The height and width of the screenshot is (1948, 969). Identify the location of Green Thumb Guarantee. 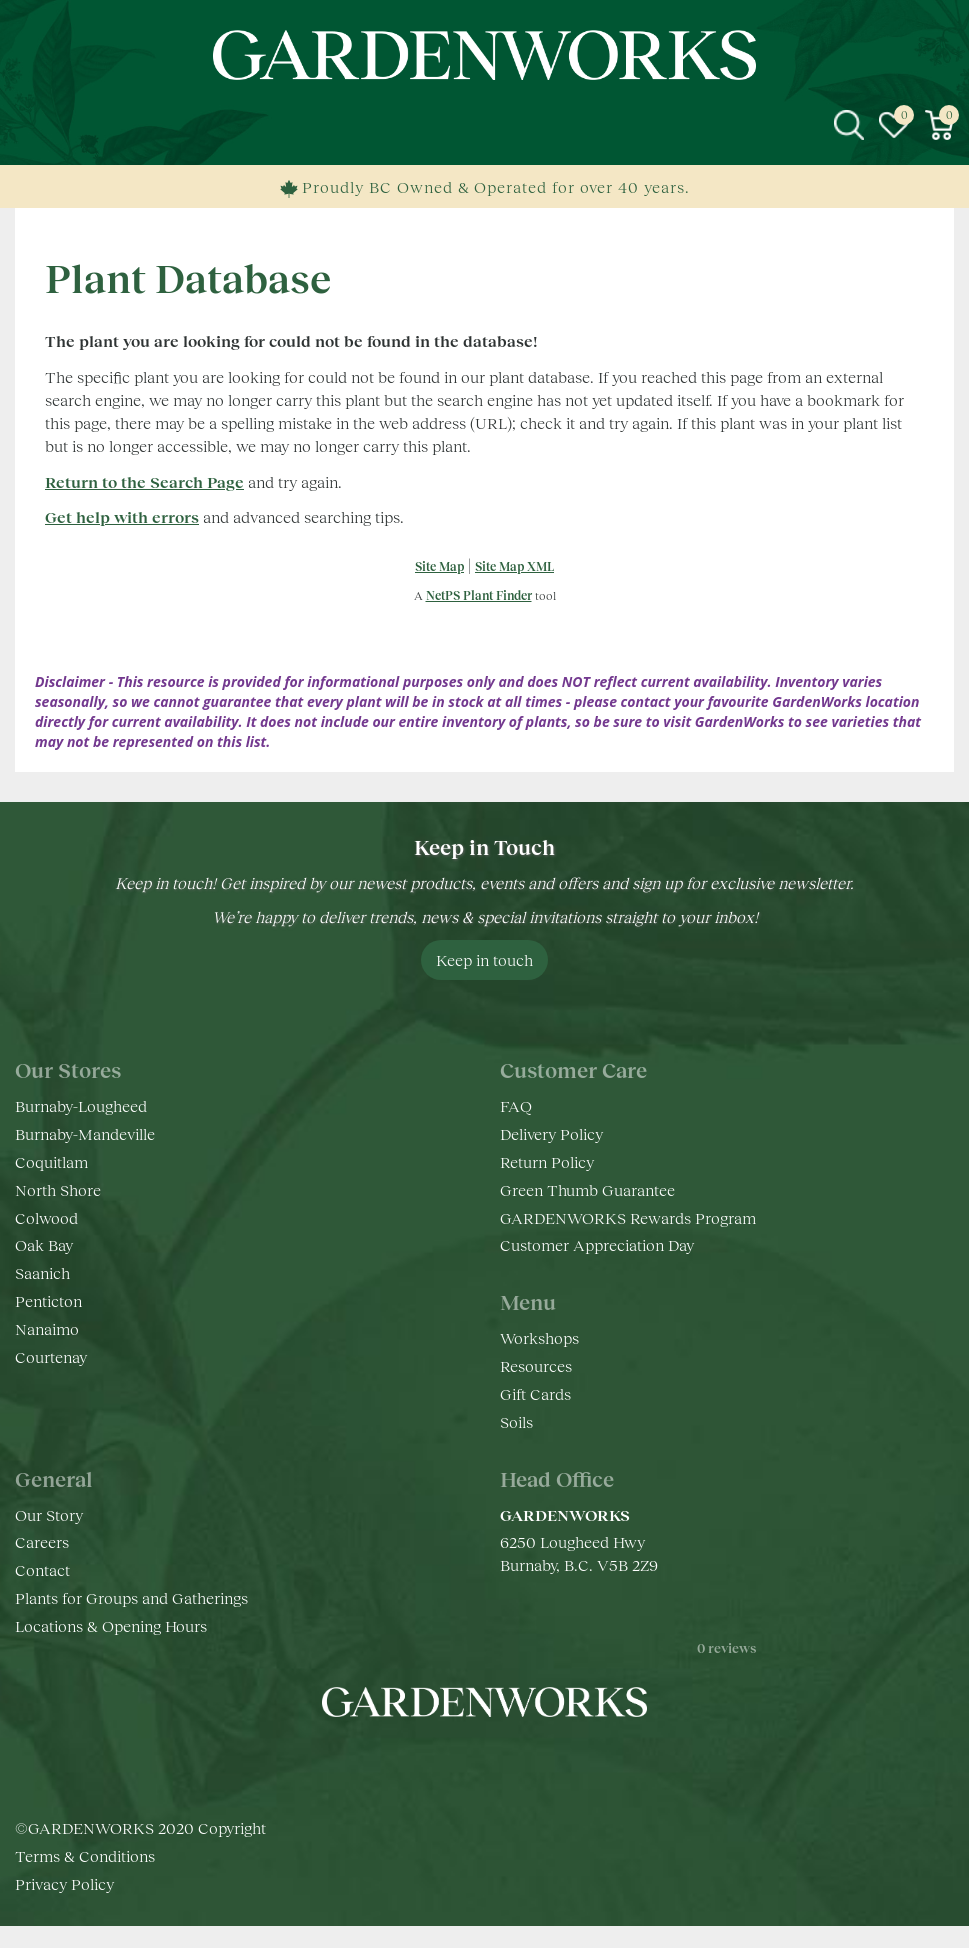
(587, 1189).